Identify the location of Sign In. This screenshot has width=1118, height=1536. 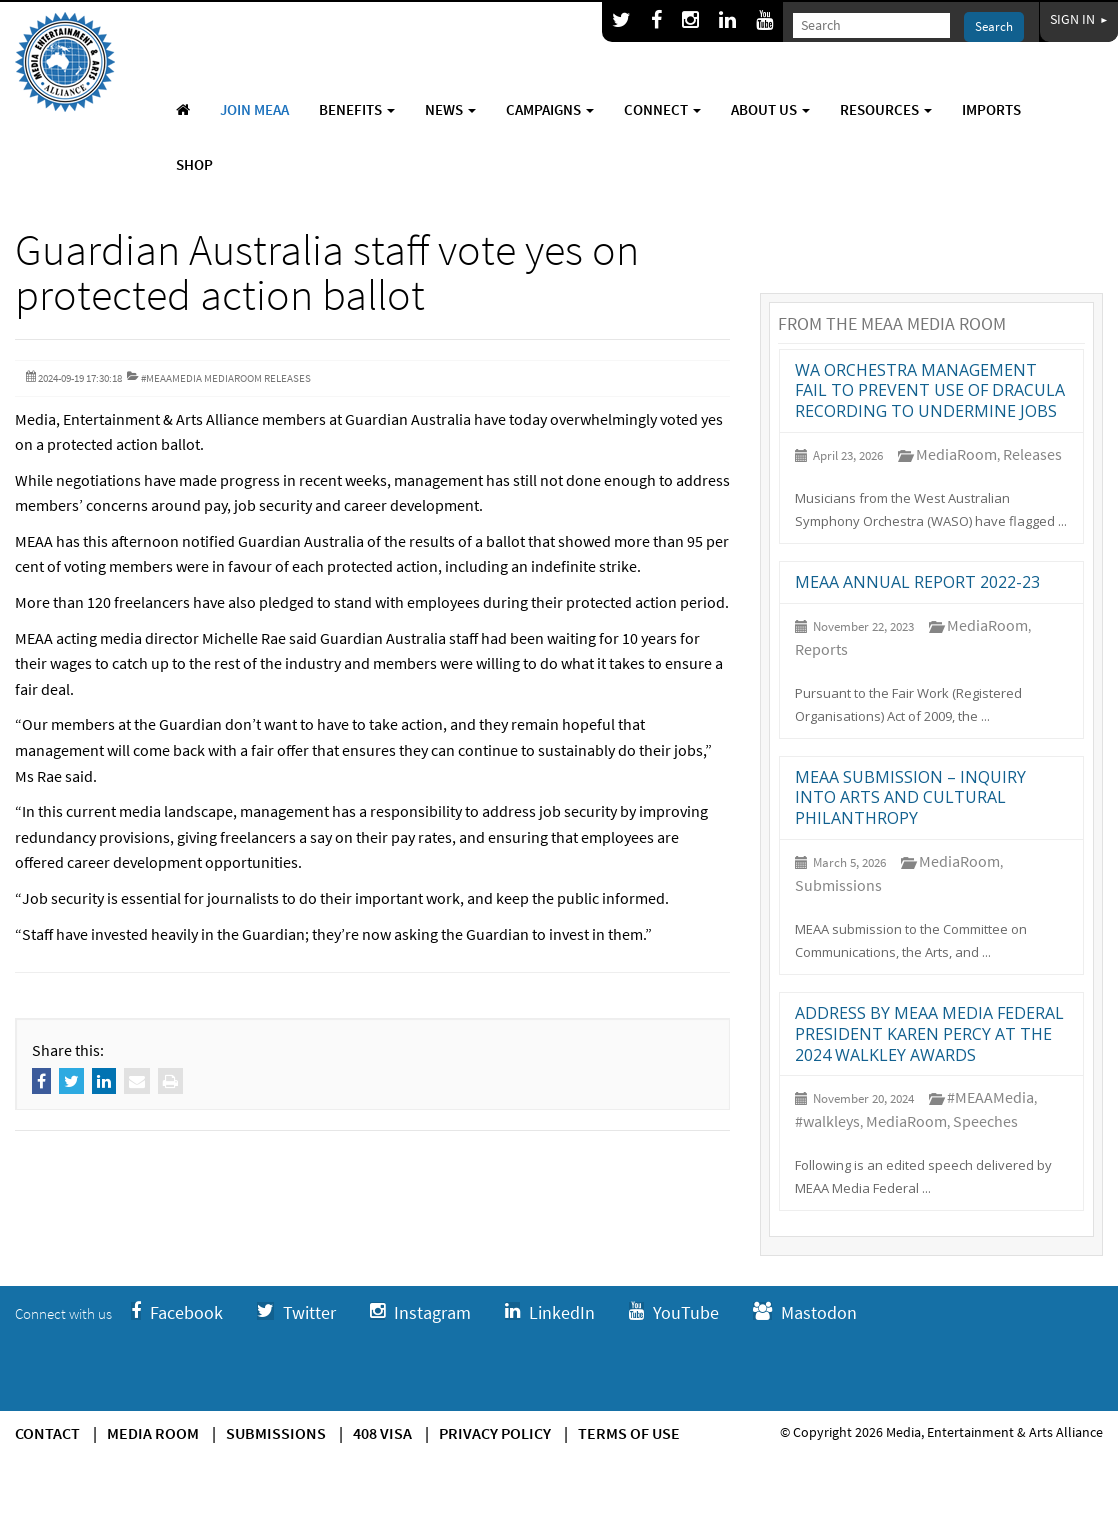
(1079, 19).